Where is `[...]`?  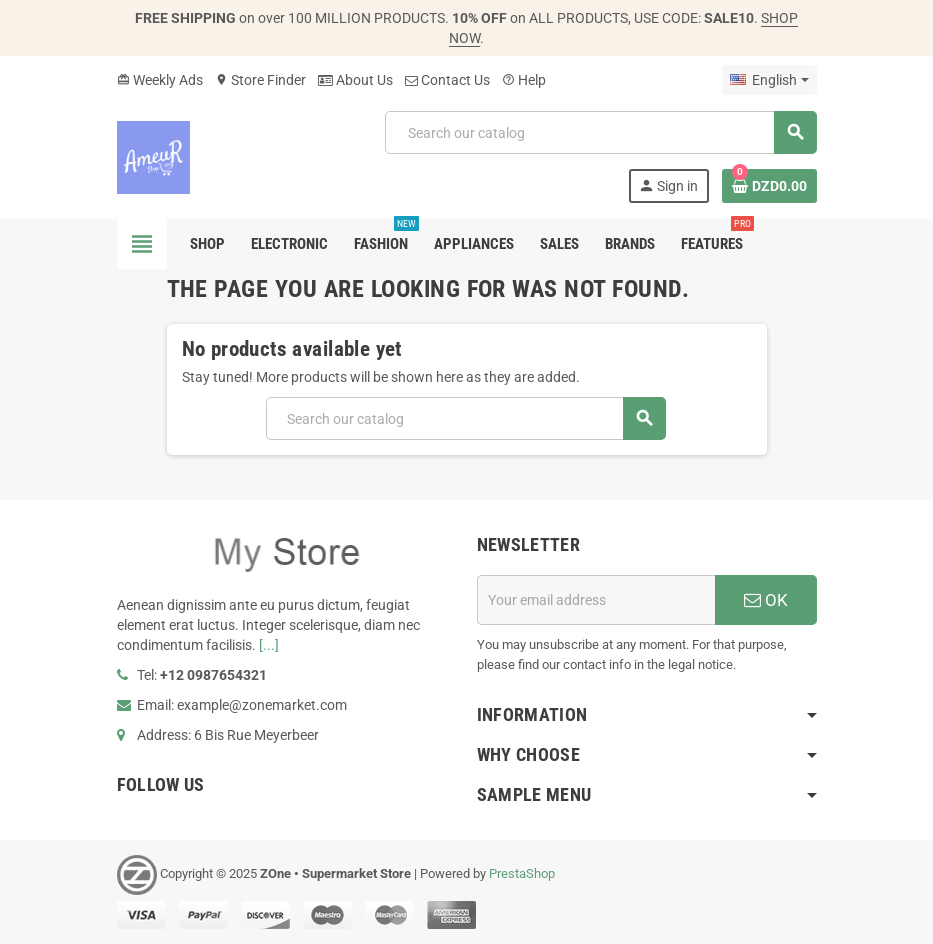
[...] is located at coordinates (269, 645).